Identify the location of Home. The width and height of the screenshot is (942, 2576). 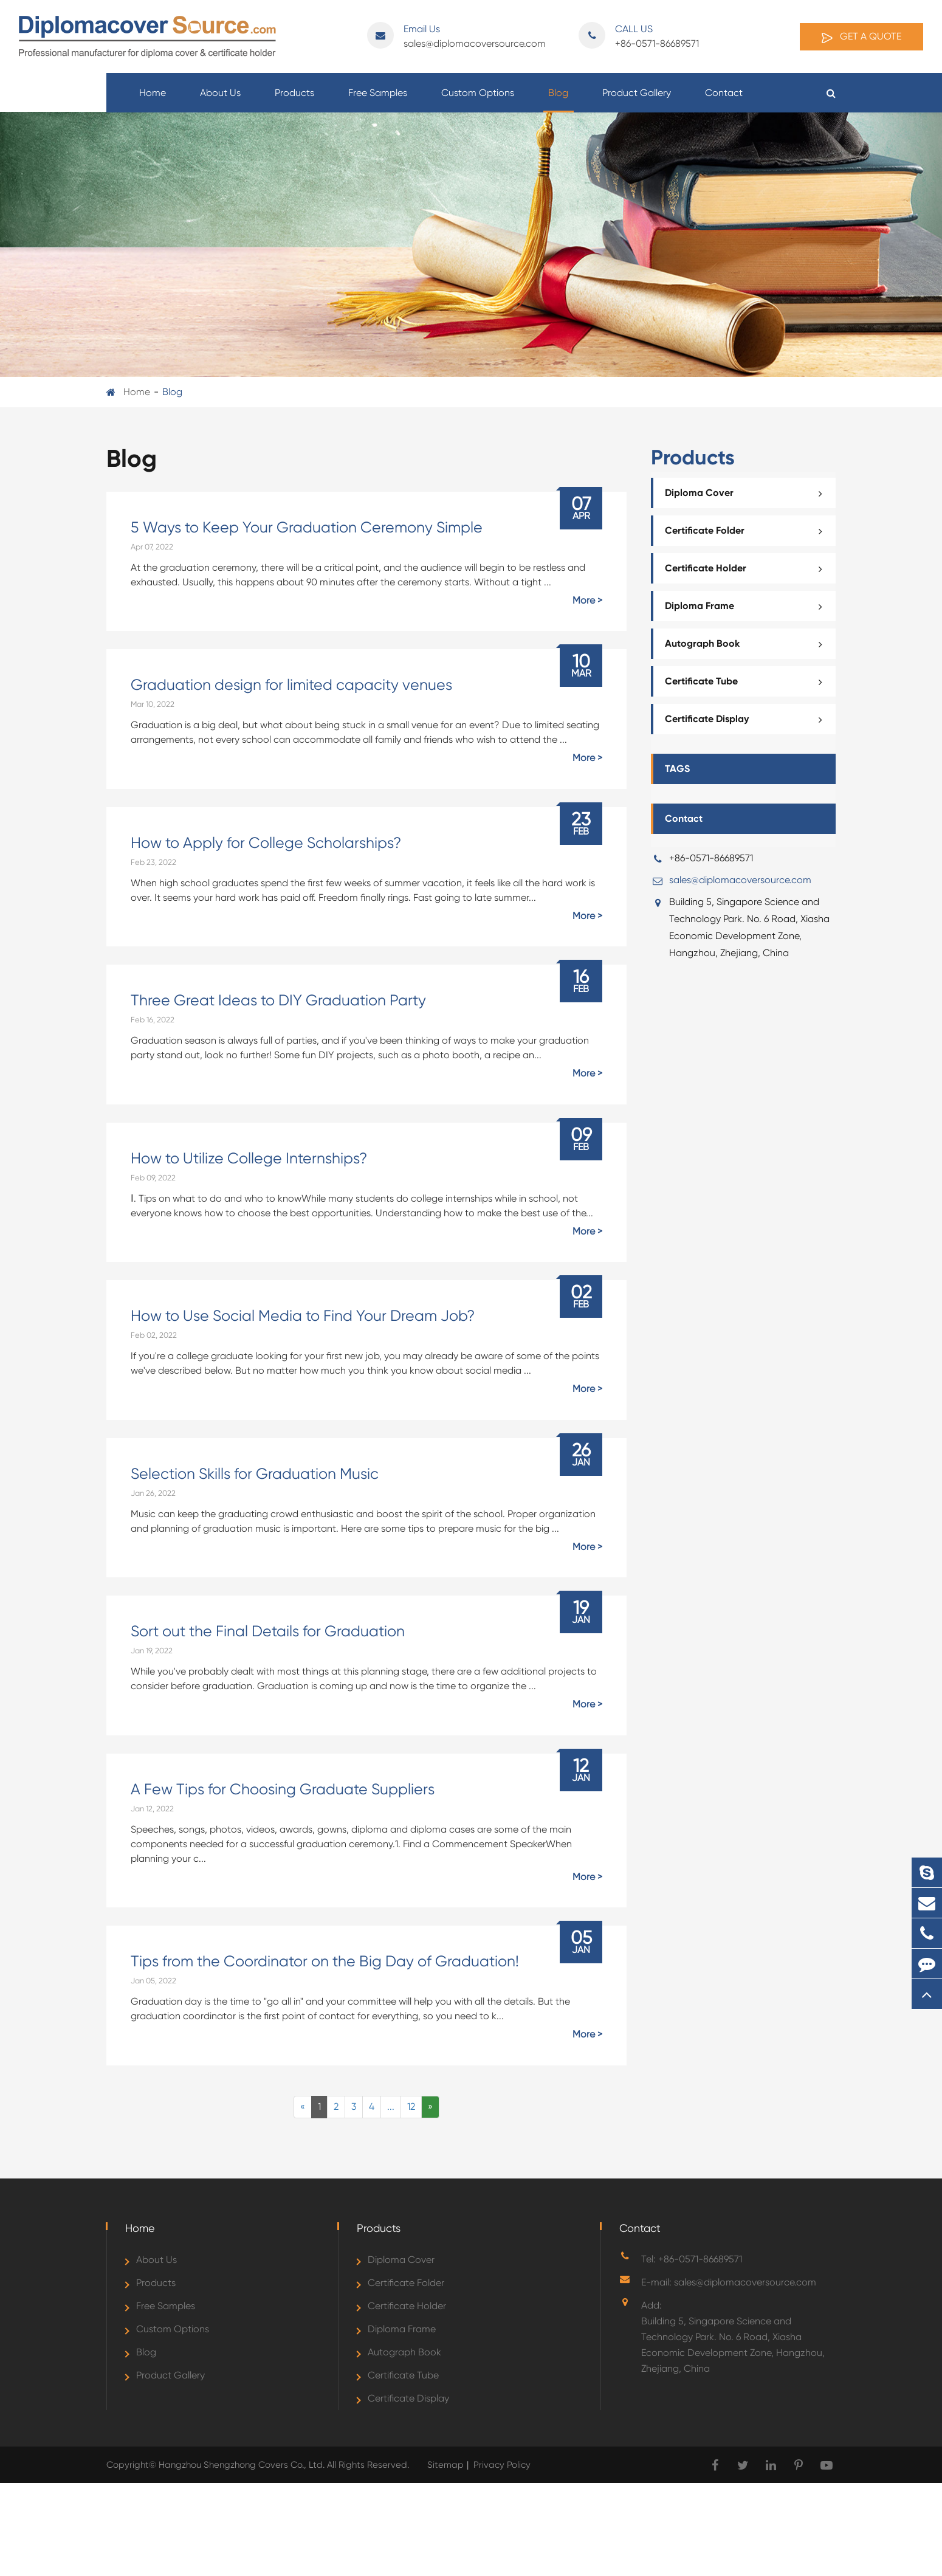
(152, 99).